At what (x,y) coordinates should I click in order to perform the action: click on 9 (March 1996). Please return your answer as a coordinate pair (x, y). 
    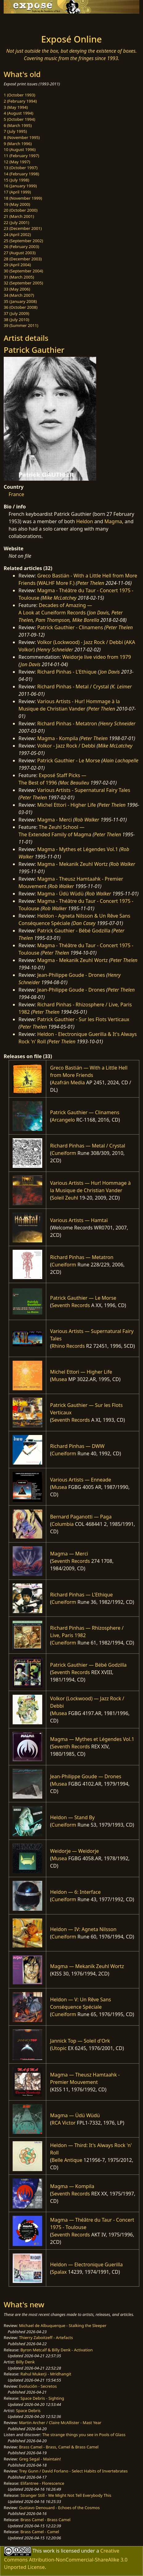
    Looking at the image, I should click on (18, 143).